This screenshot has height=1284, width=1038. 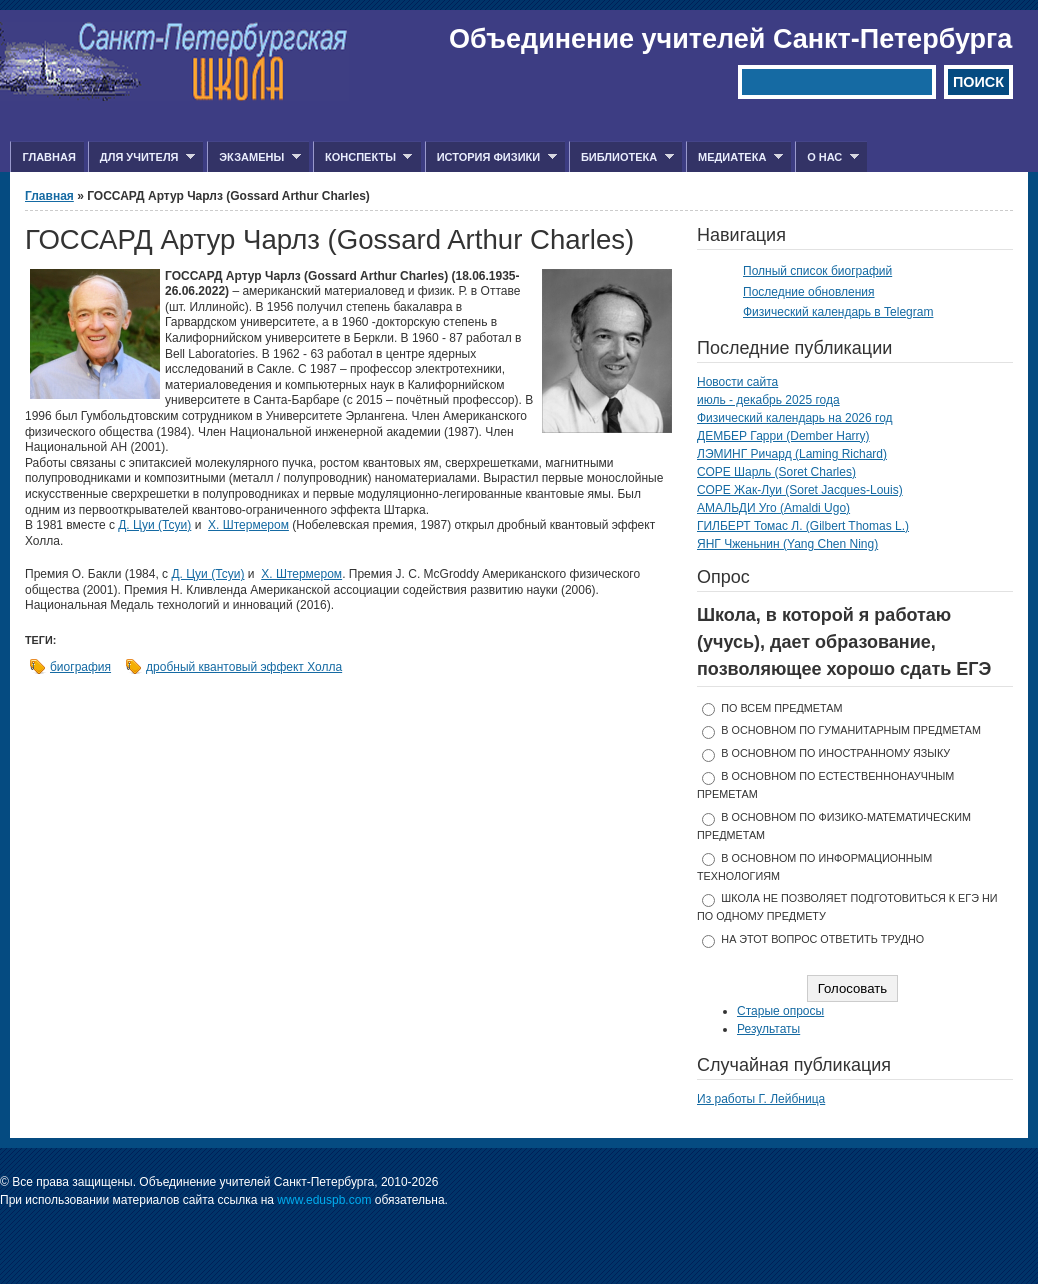 What do you see at coordinates (248, 525) in the screenshot?
I see `Х. Штермером` at bounding box center [248, 525].